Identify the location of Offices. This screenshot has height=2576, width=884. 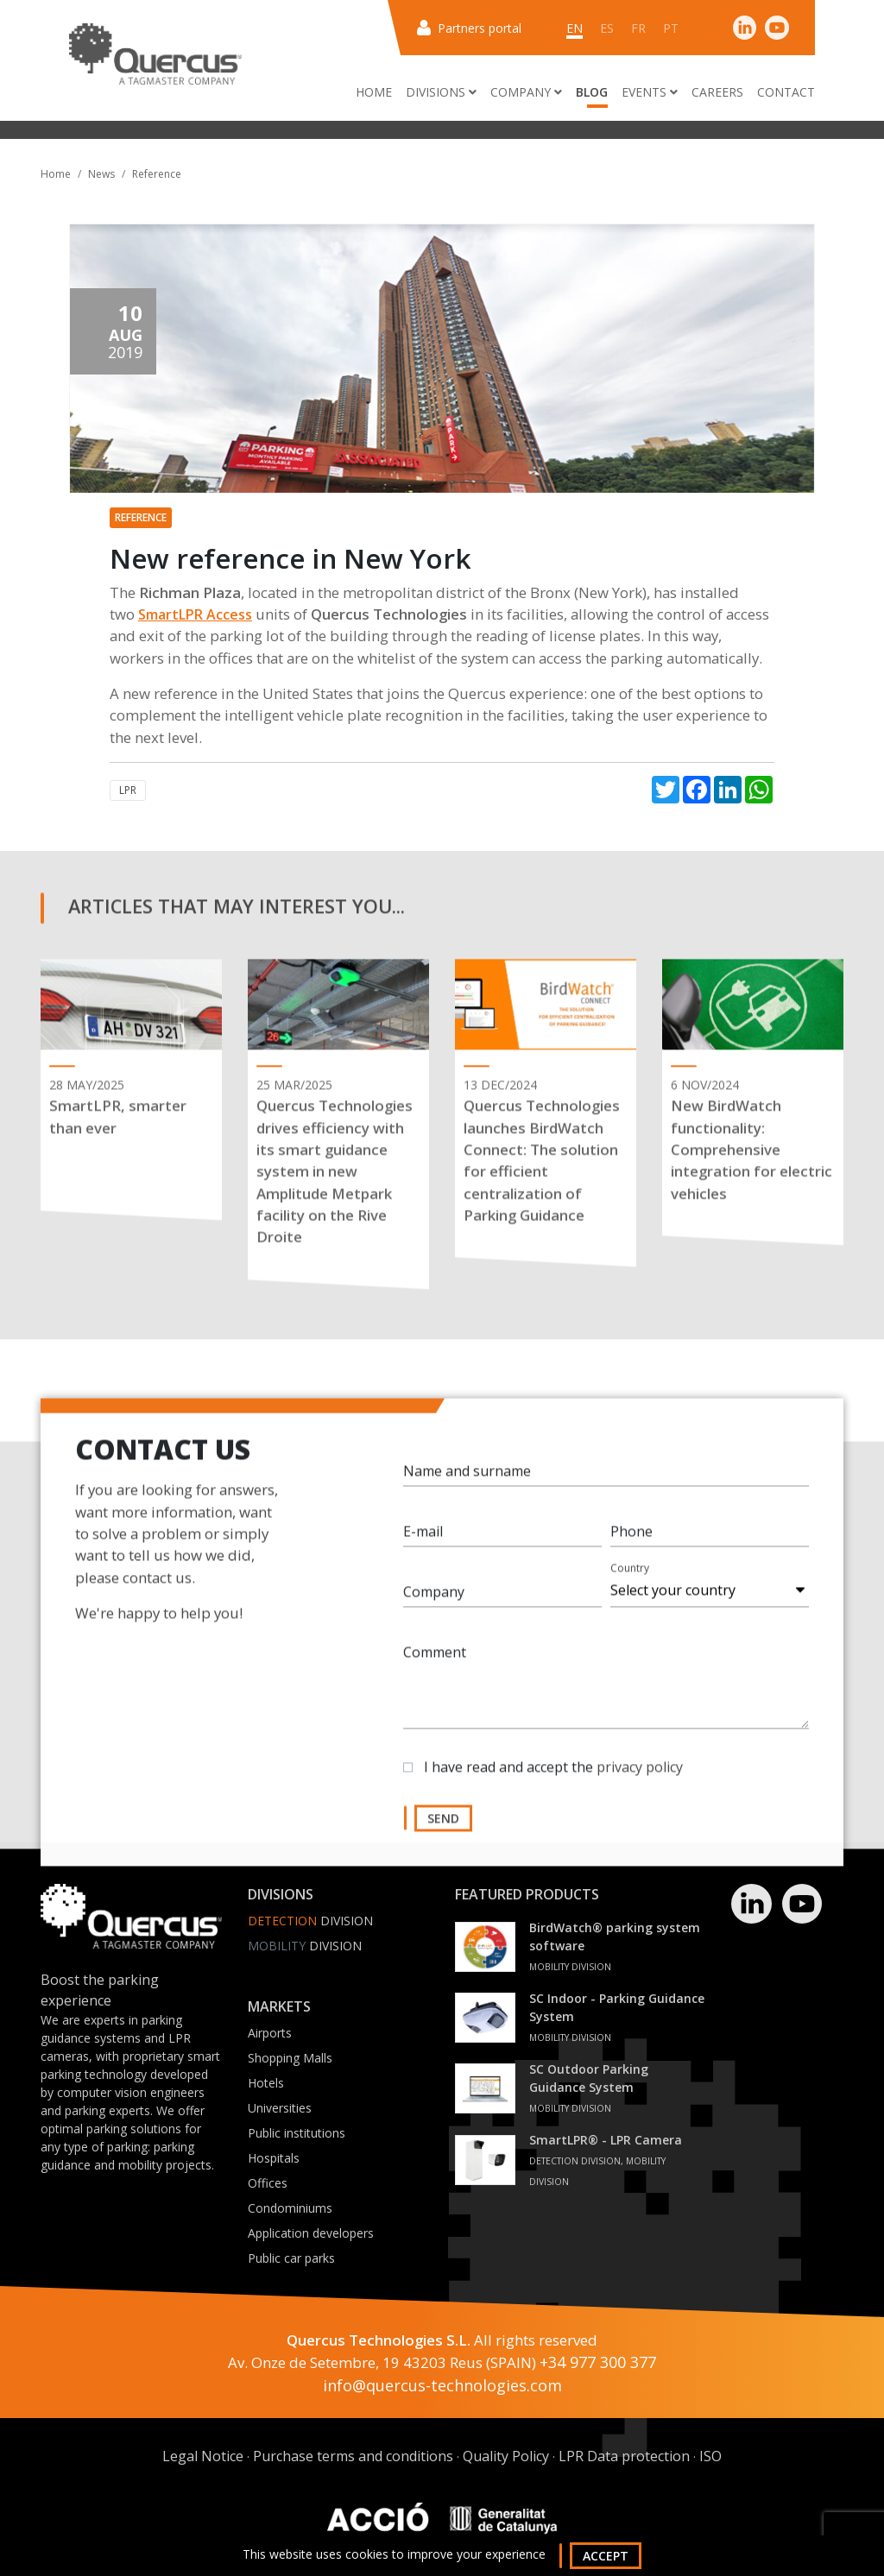
(267, 2183).